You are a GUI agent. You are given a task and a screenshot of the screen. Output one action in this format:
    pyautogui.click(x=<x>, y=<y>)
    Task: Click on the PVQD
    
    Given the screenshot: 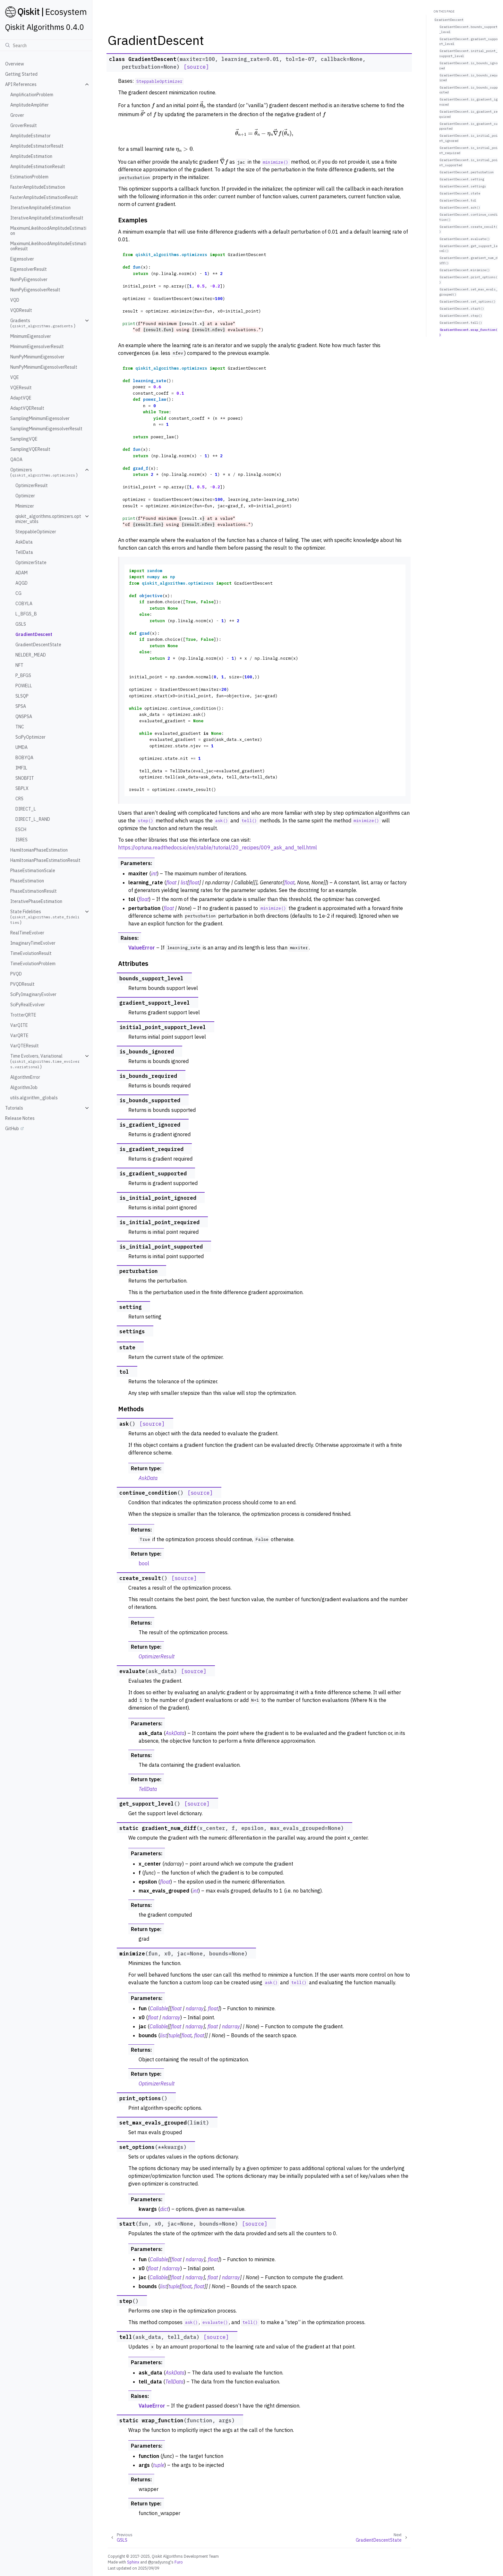 What is the action you would take?
    pyautogui.click(x=16, y=974)
    